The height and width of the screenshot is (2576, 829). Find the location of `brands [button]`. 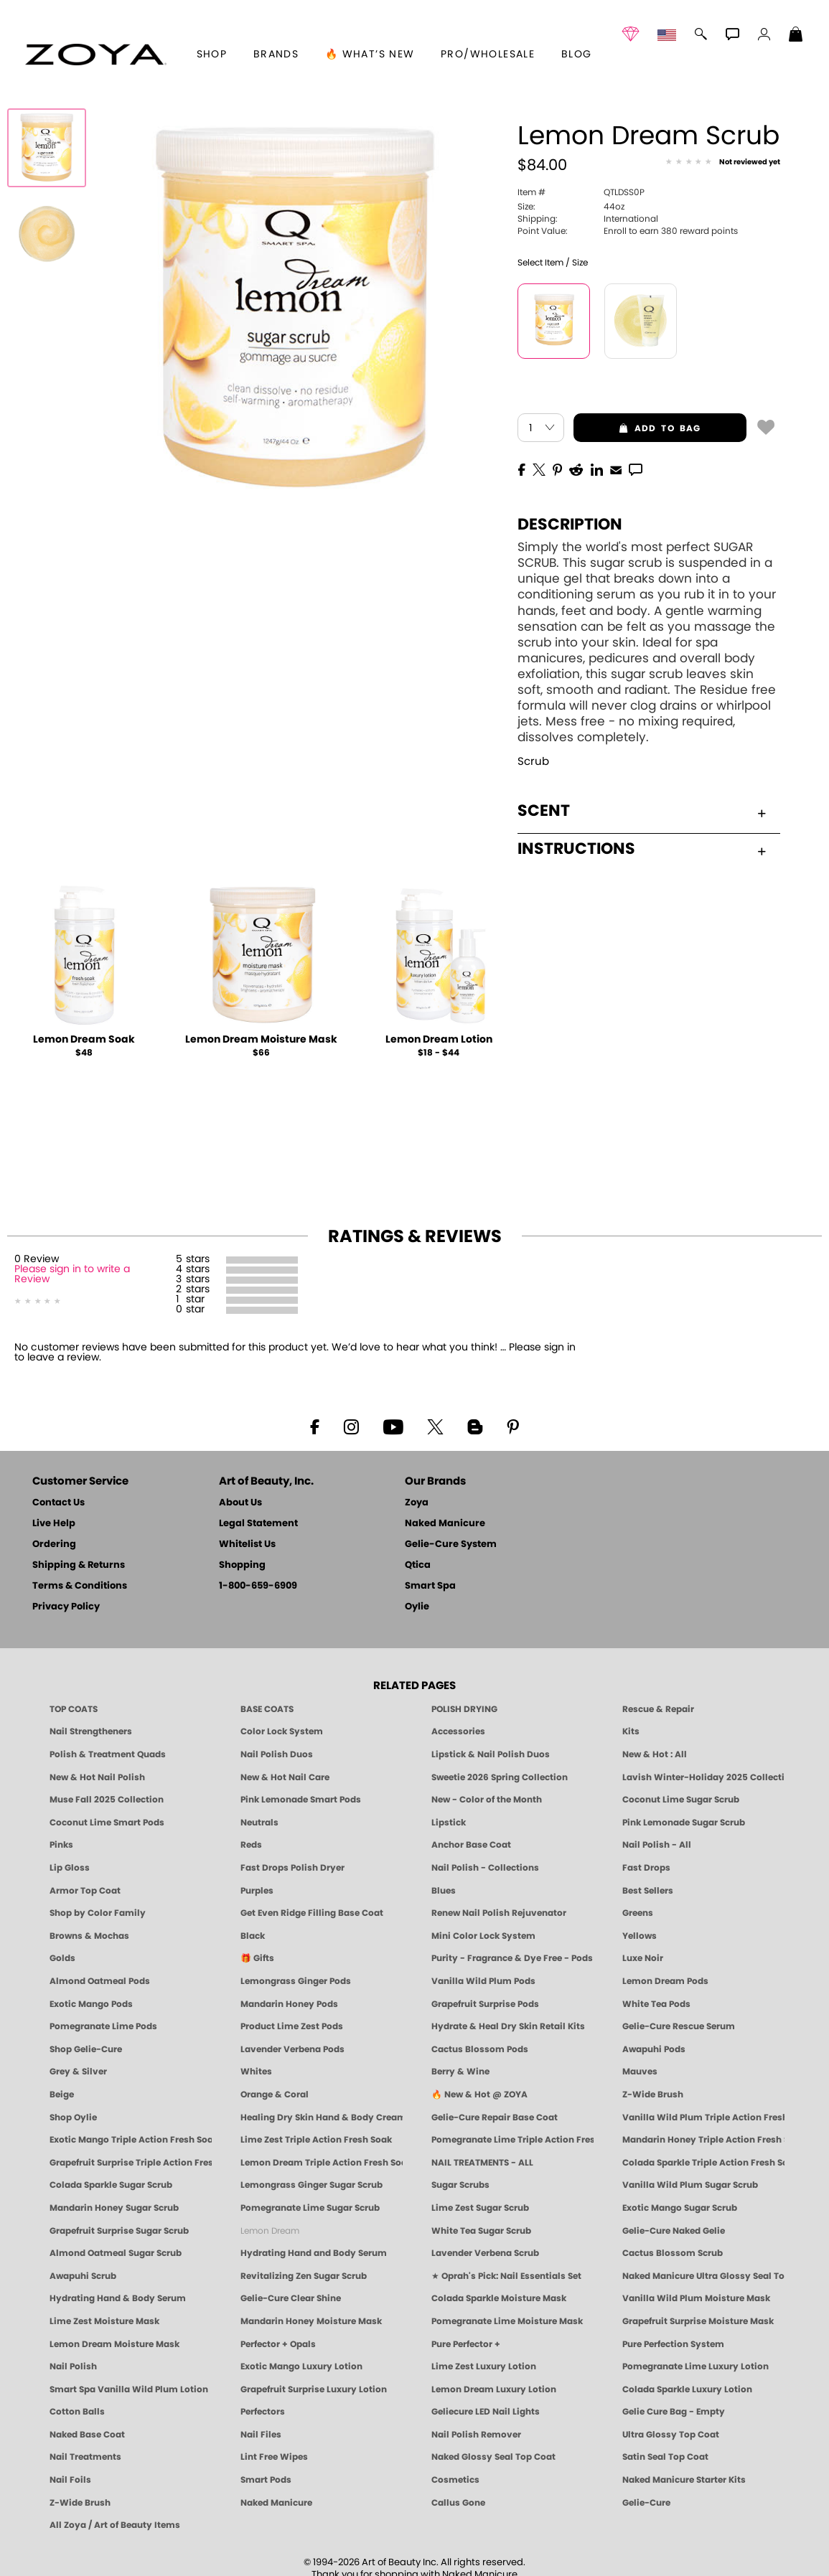

brands [button] is located at coordinates (276, 55).